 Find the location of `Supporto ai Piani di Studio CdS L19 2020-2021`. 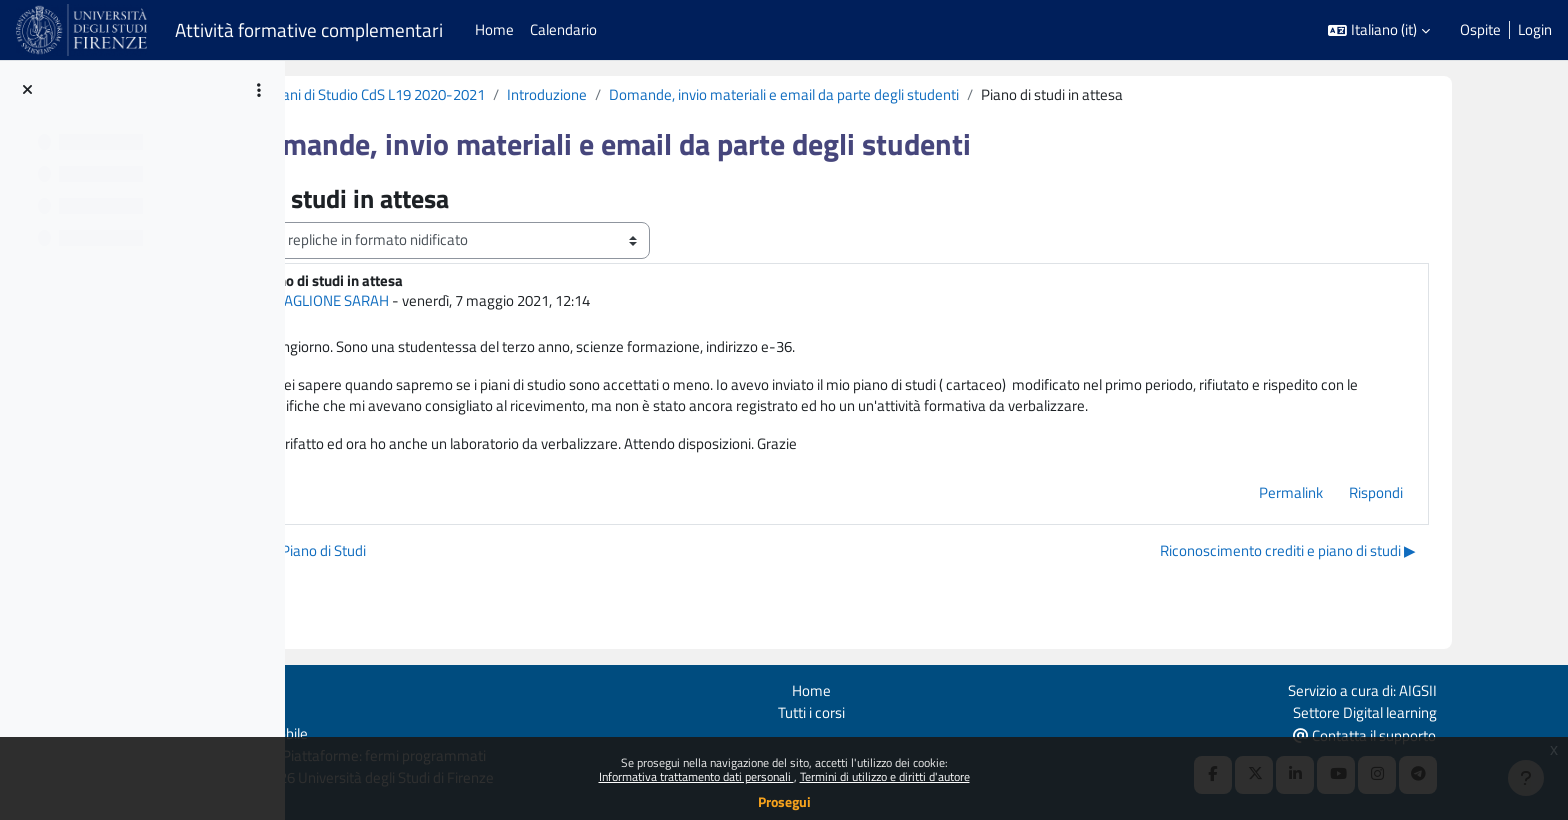

Supporto ai Piani di Studio CdS L19 2020-2021 is located at coordinates (469, 94).